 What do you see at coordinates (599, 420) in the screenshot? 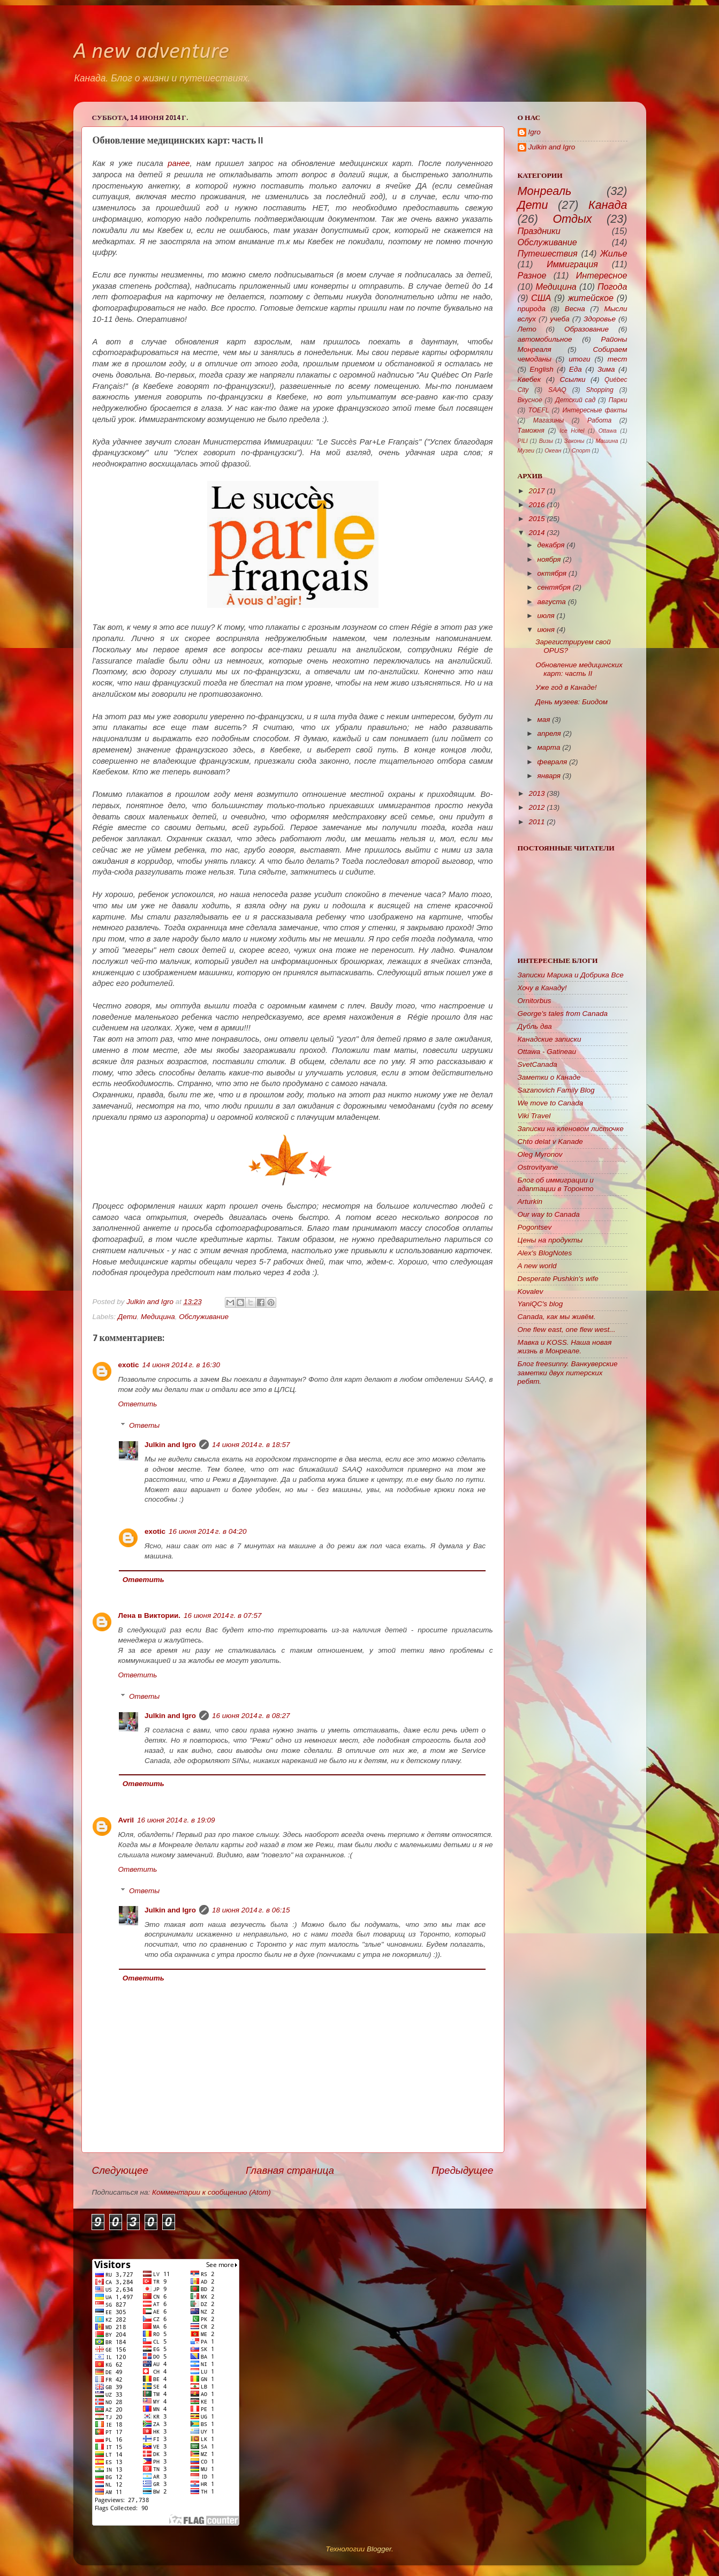
I see `Работа` at bounding box center [599, 420].